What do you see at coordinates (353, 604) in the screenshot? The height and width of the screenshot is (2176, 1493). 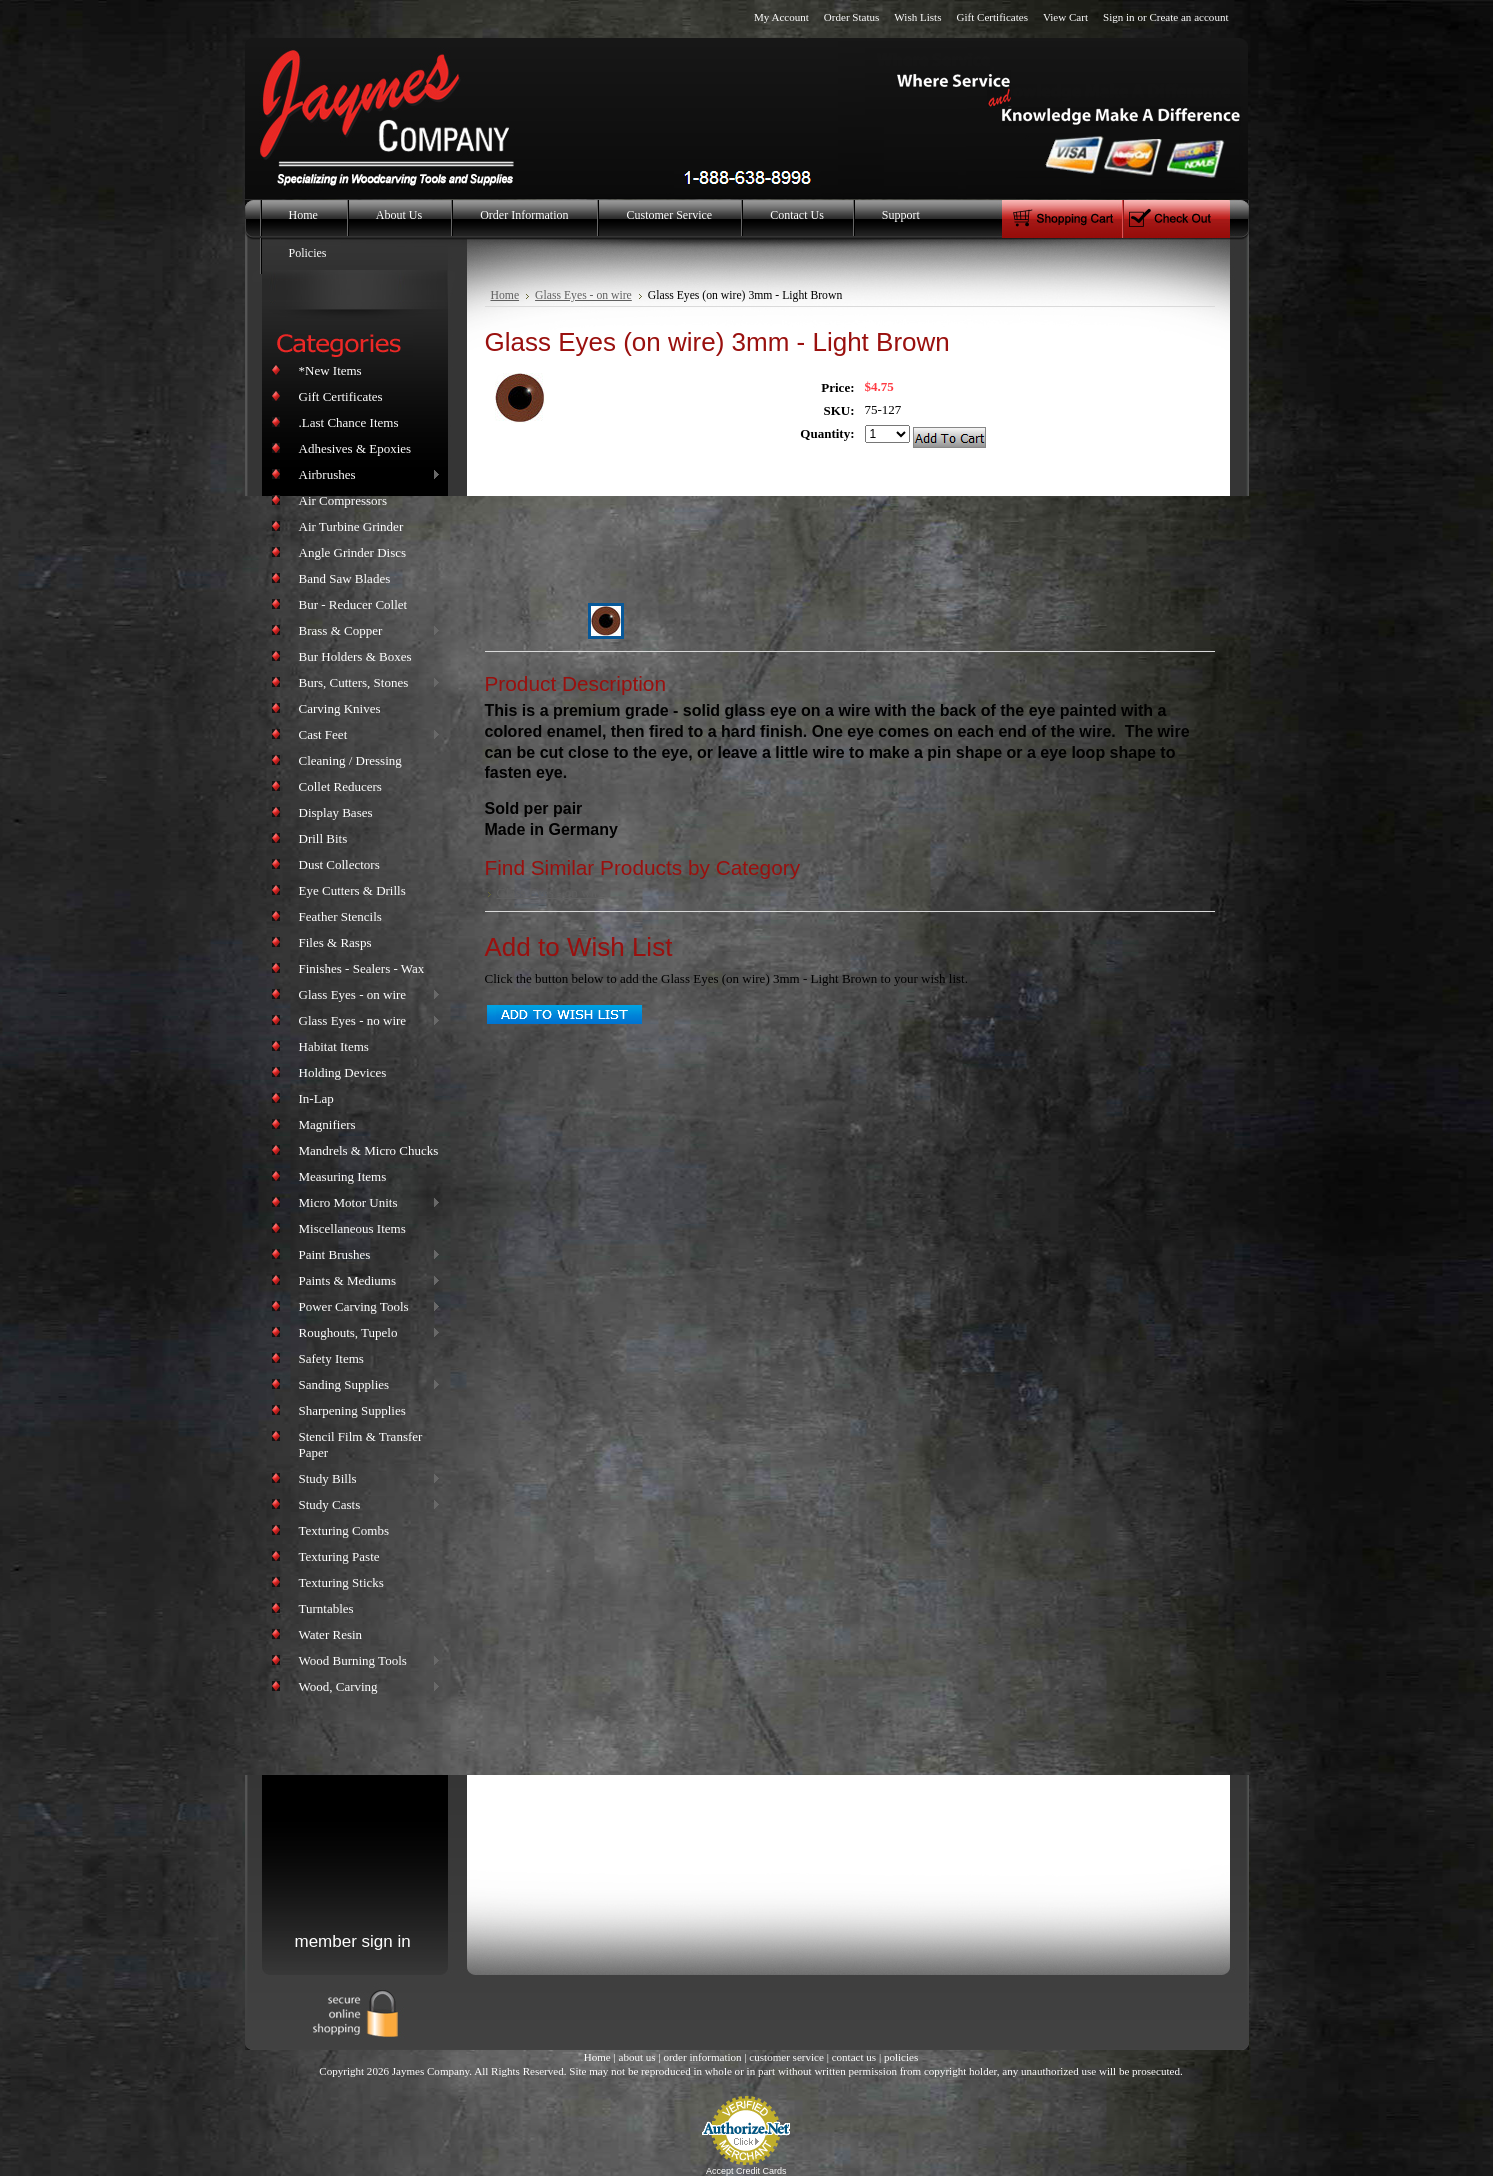 I see `Bur - Reducer Collet` at bounding box center [353, 604].